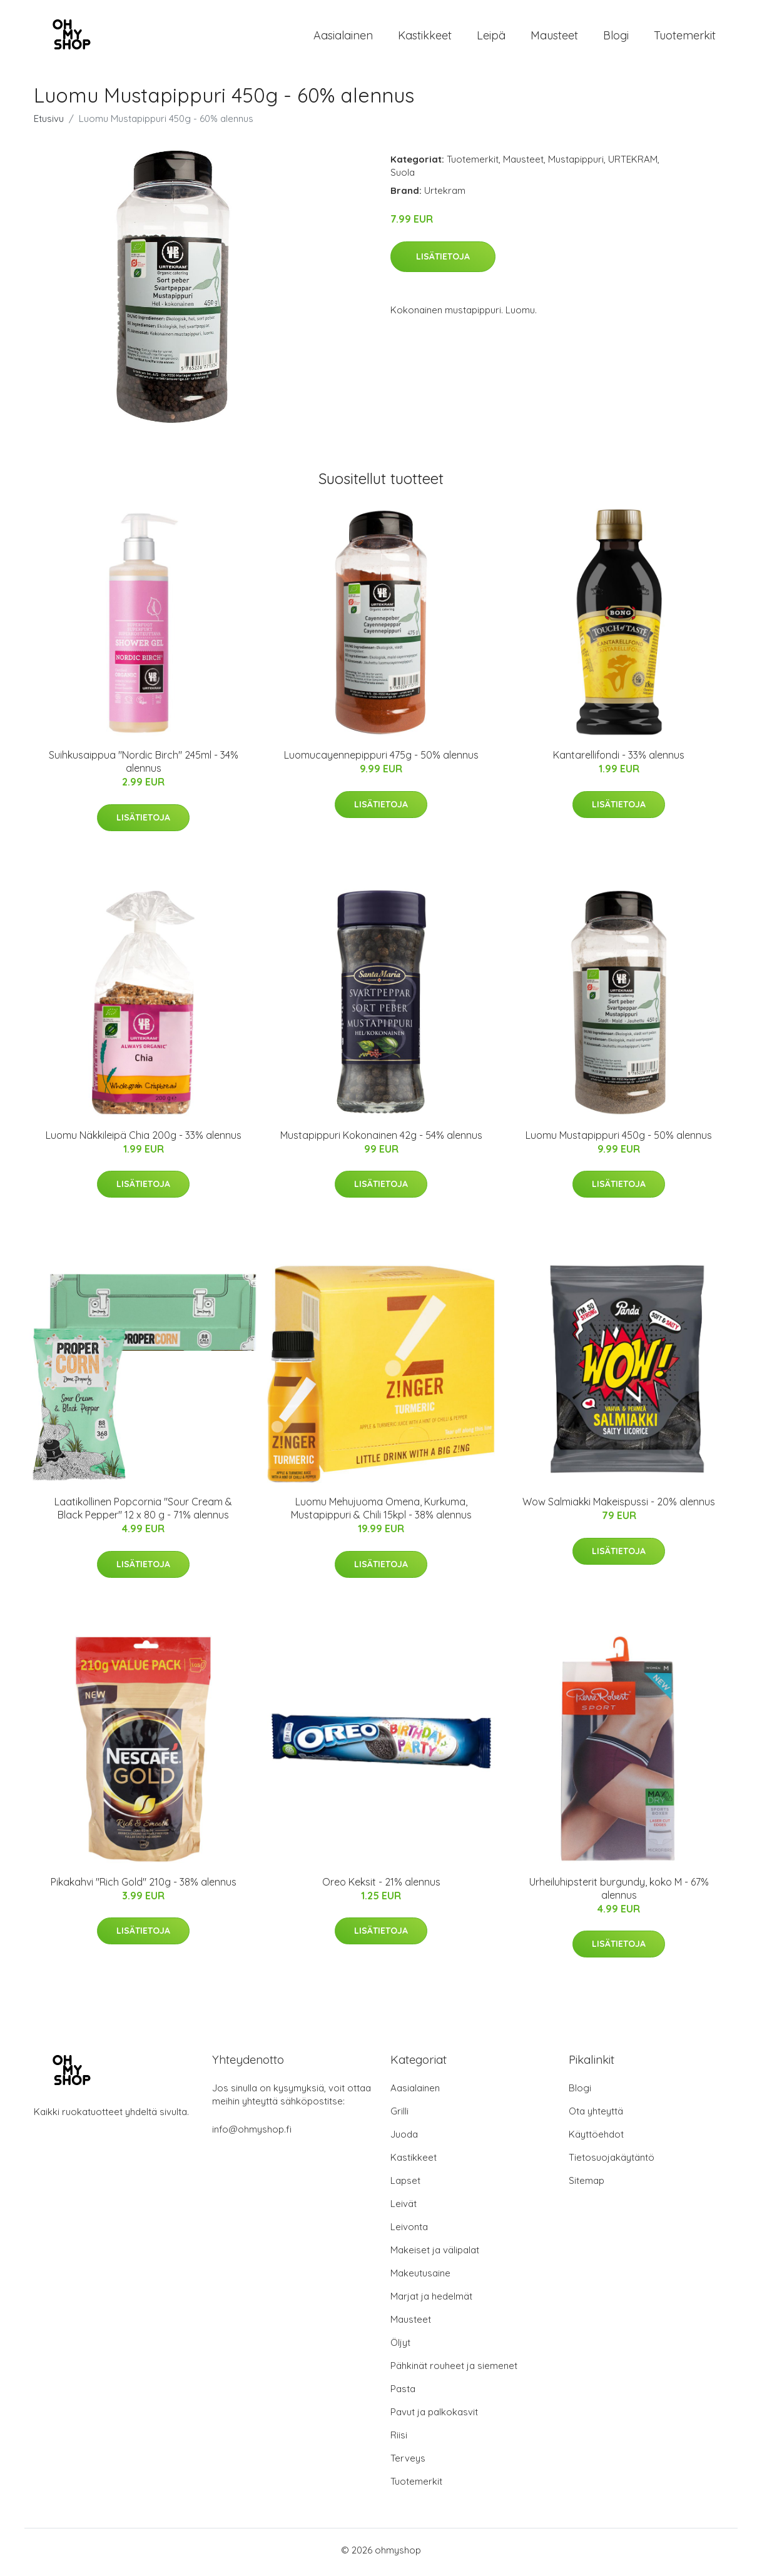  What do you see at coordinates (398, 2439) in the screenshot?
I see `Riisi` at bounding box center [398, 2439].